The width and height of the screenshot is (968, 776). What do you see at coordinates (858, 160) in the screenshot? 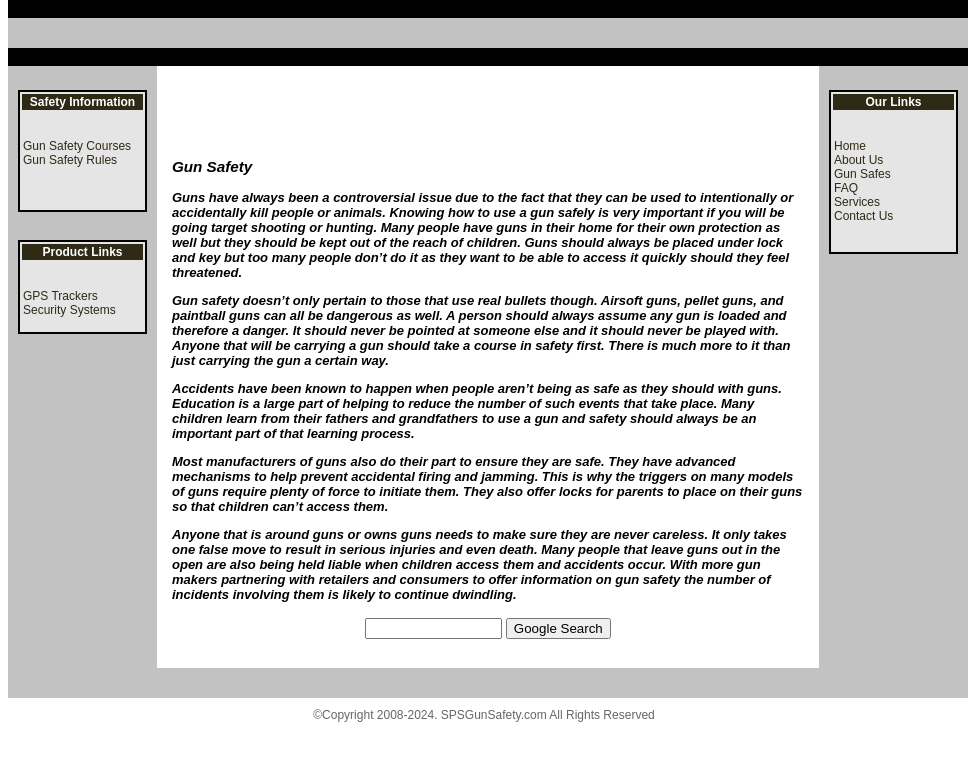
I see `About Us` at bounding box center [858, 160].